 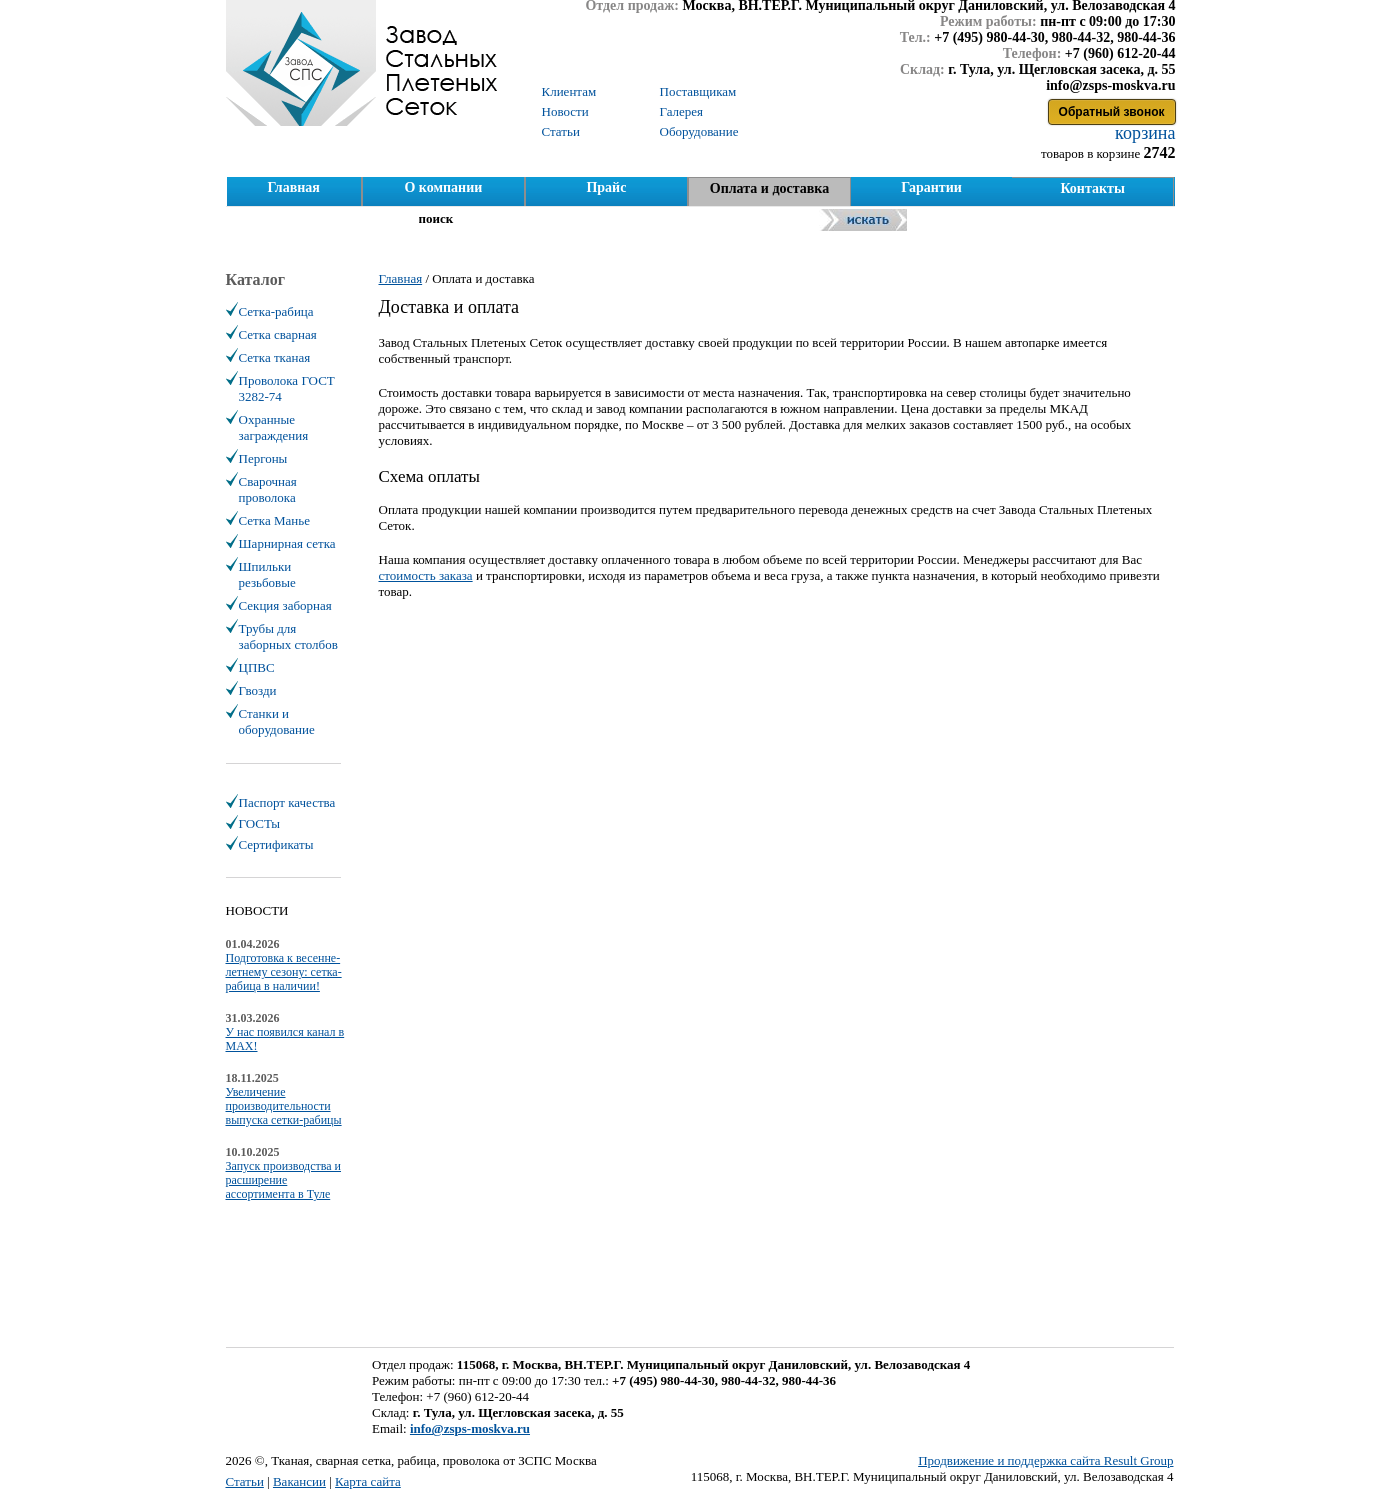 I want to click on Увеличение производительности выпуска сетки-рабицы, so click(x=284, y=1106).